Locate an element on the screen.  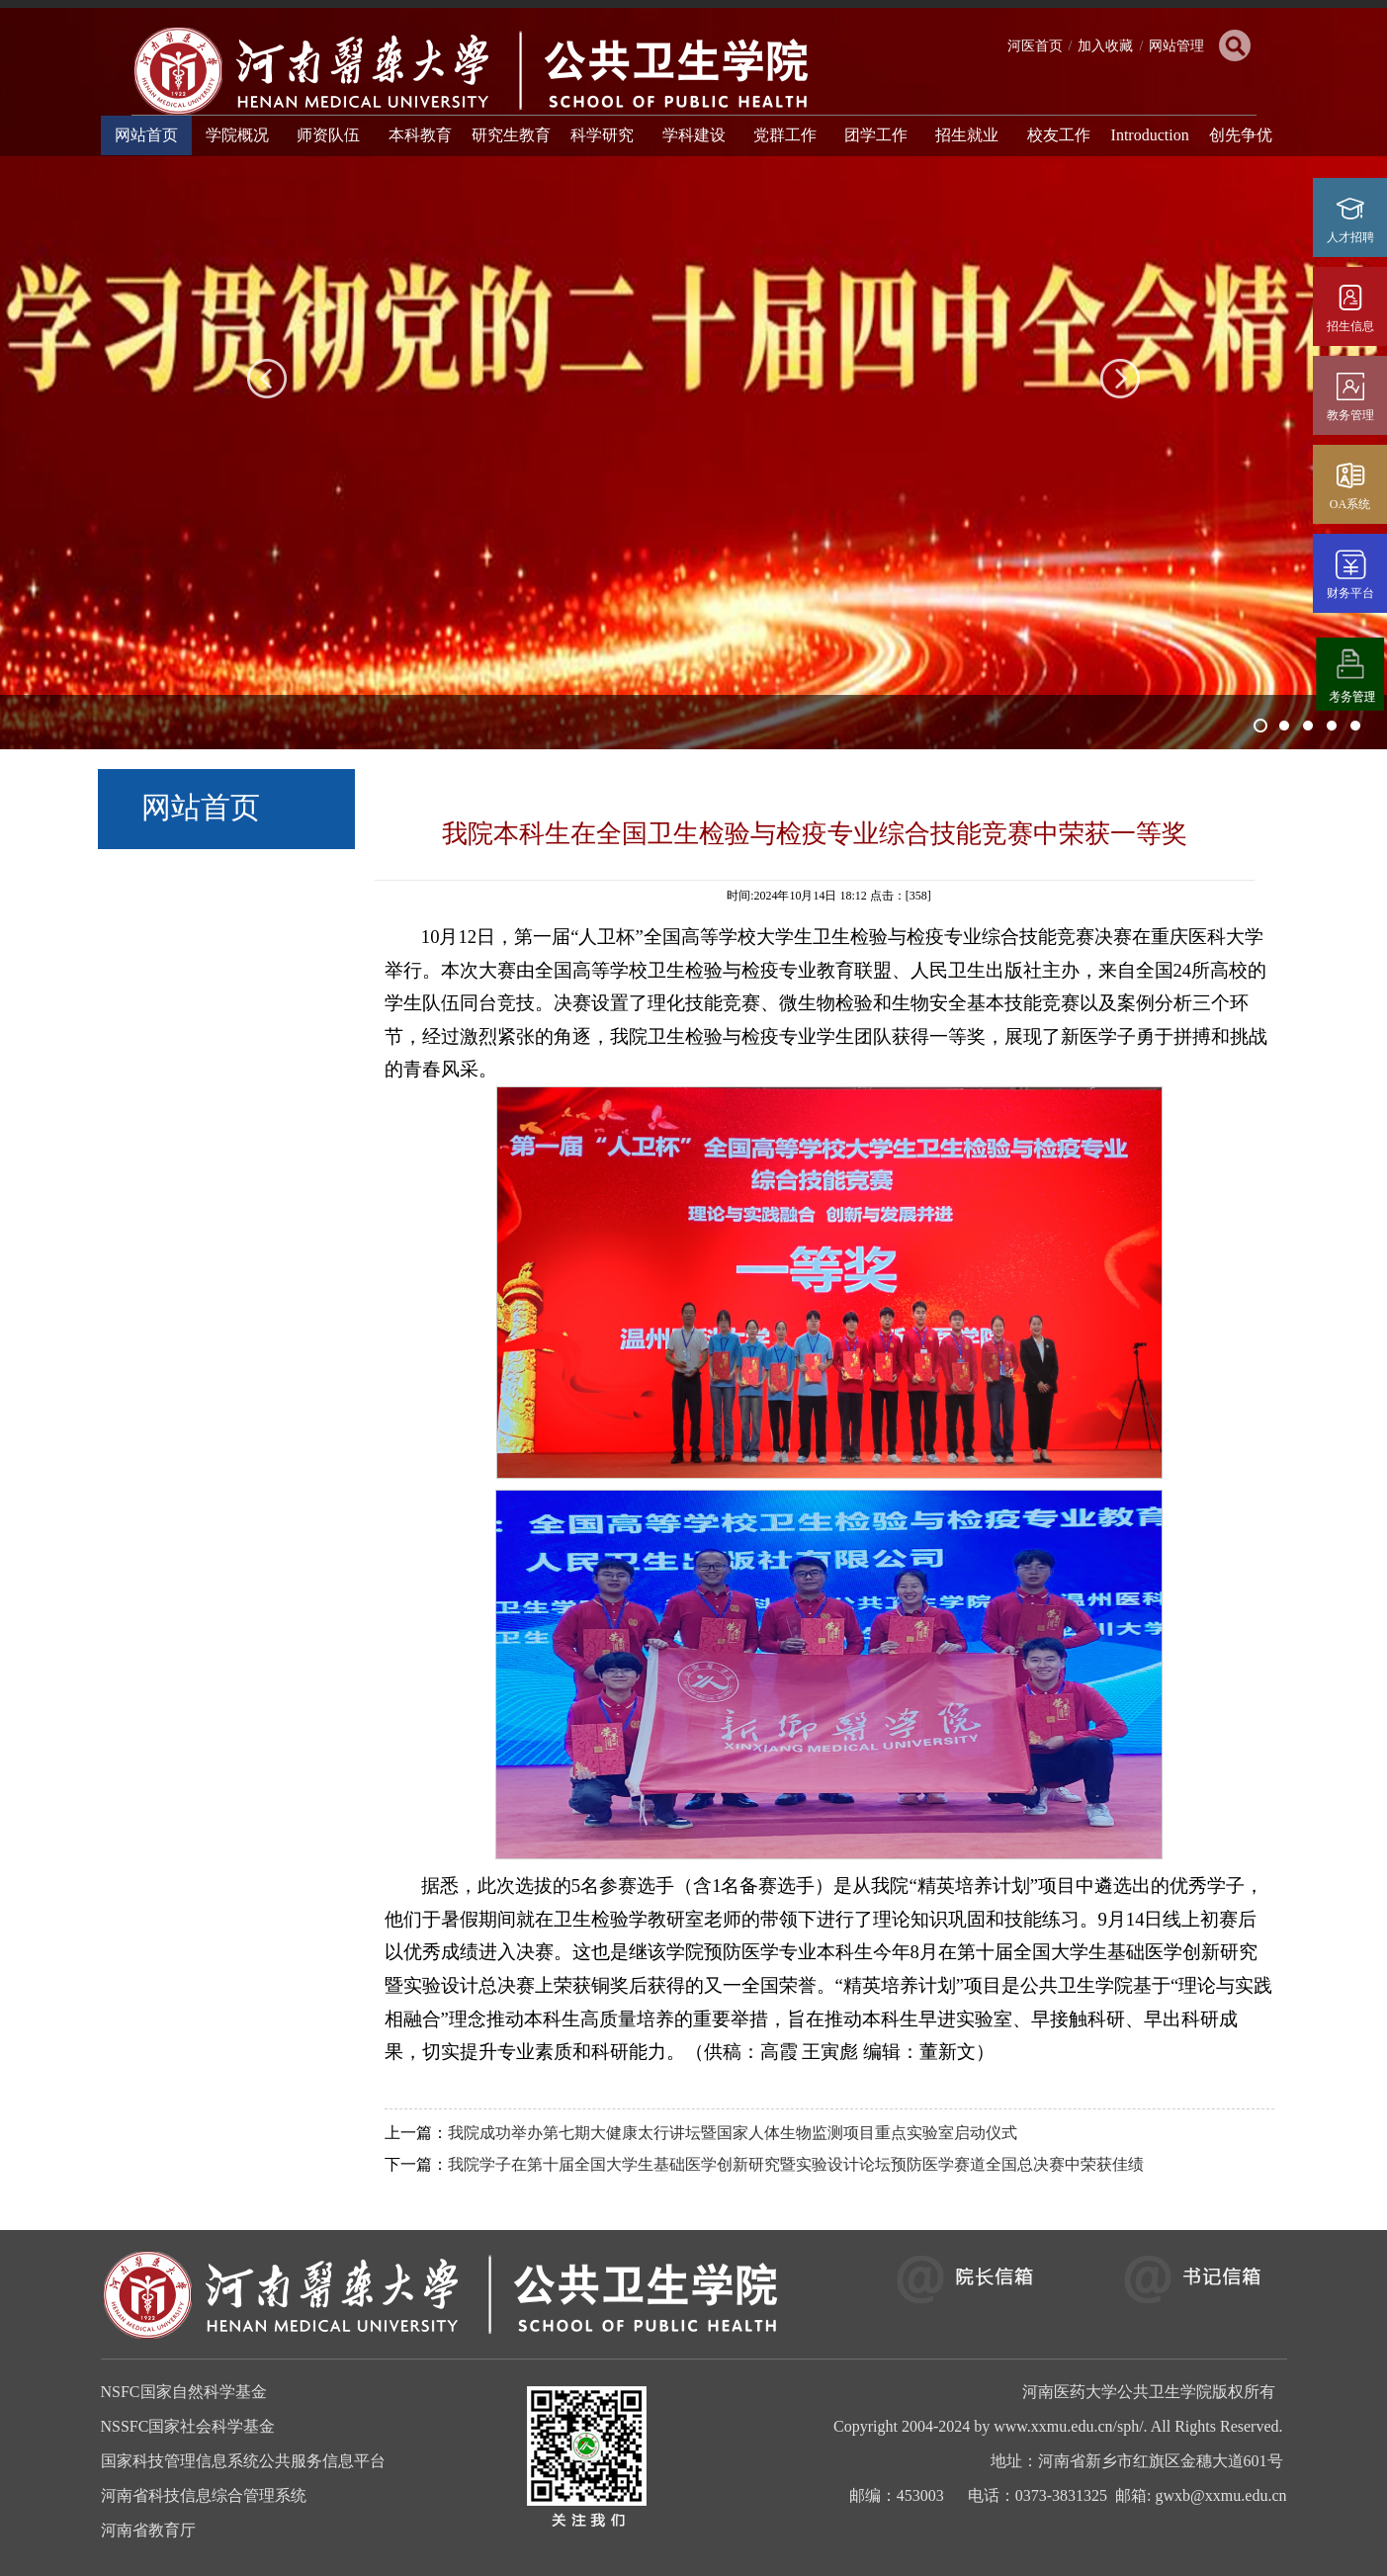
校友工作 is located at coordinates (1058, 135).